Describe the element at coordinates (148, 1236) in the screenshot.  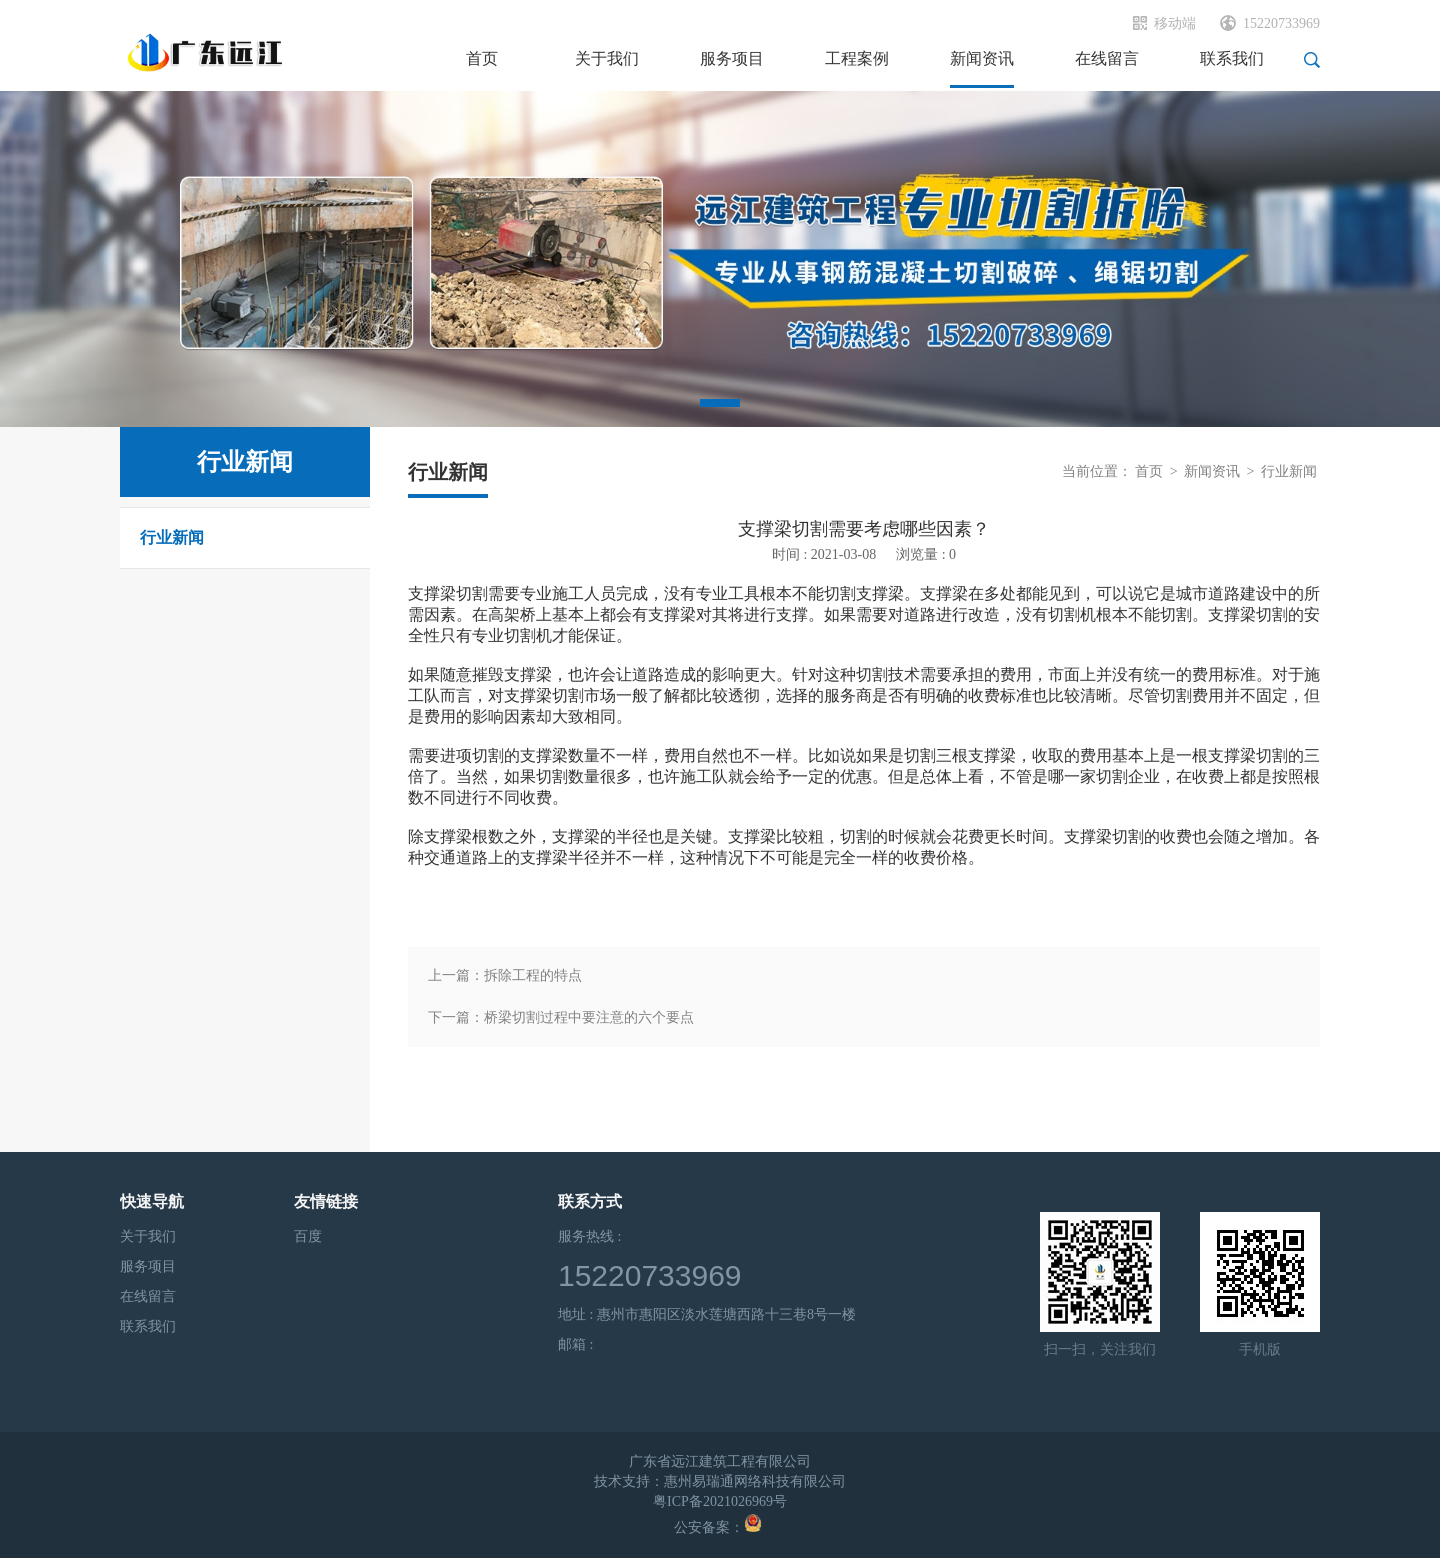
I see `关于我们` at that location.